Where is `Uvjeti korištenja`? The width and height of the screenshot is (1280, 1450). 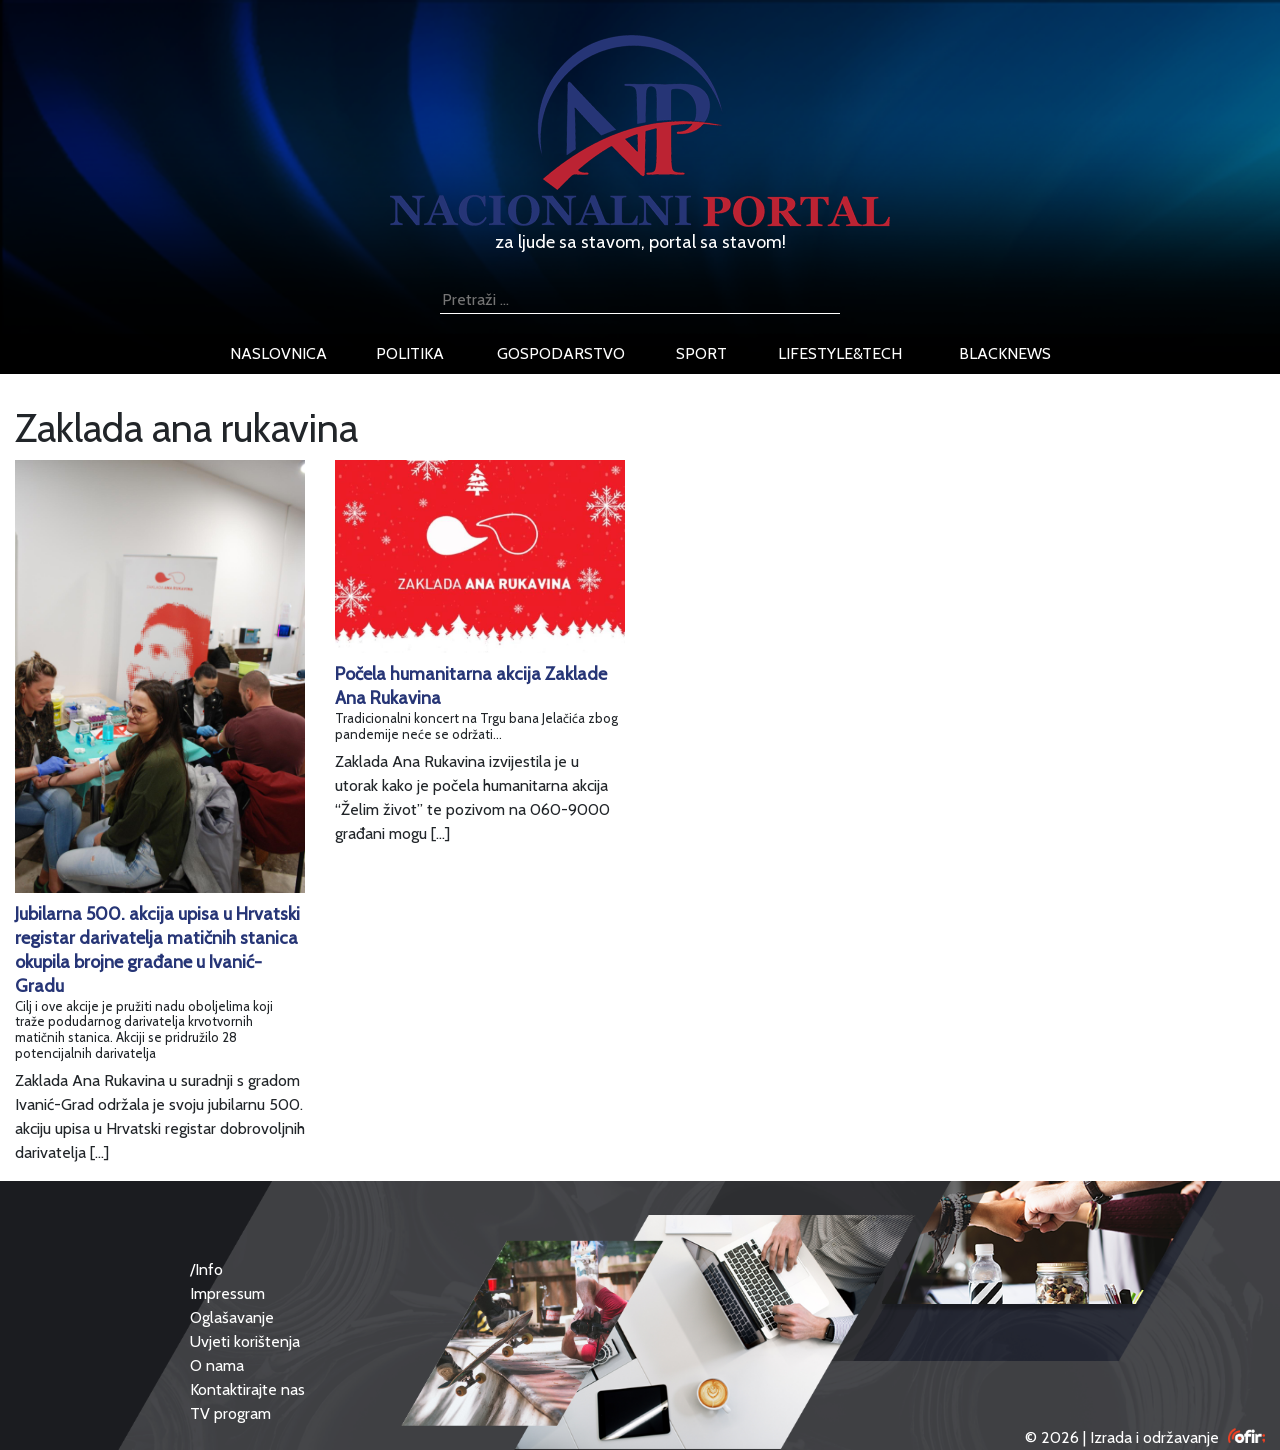 Uvjeti korištenja is located at coordinates (245, 1341).